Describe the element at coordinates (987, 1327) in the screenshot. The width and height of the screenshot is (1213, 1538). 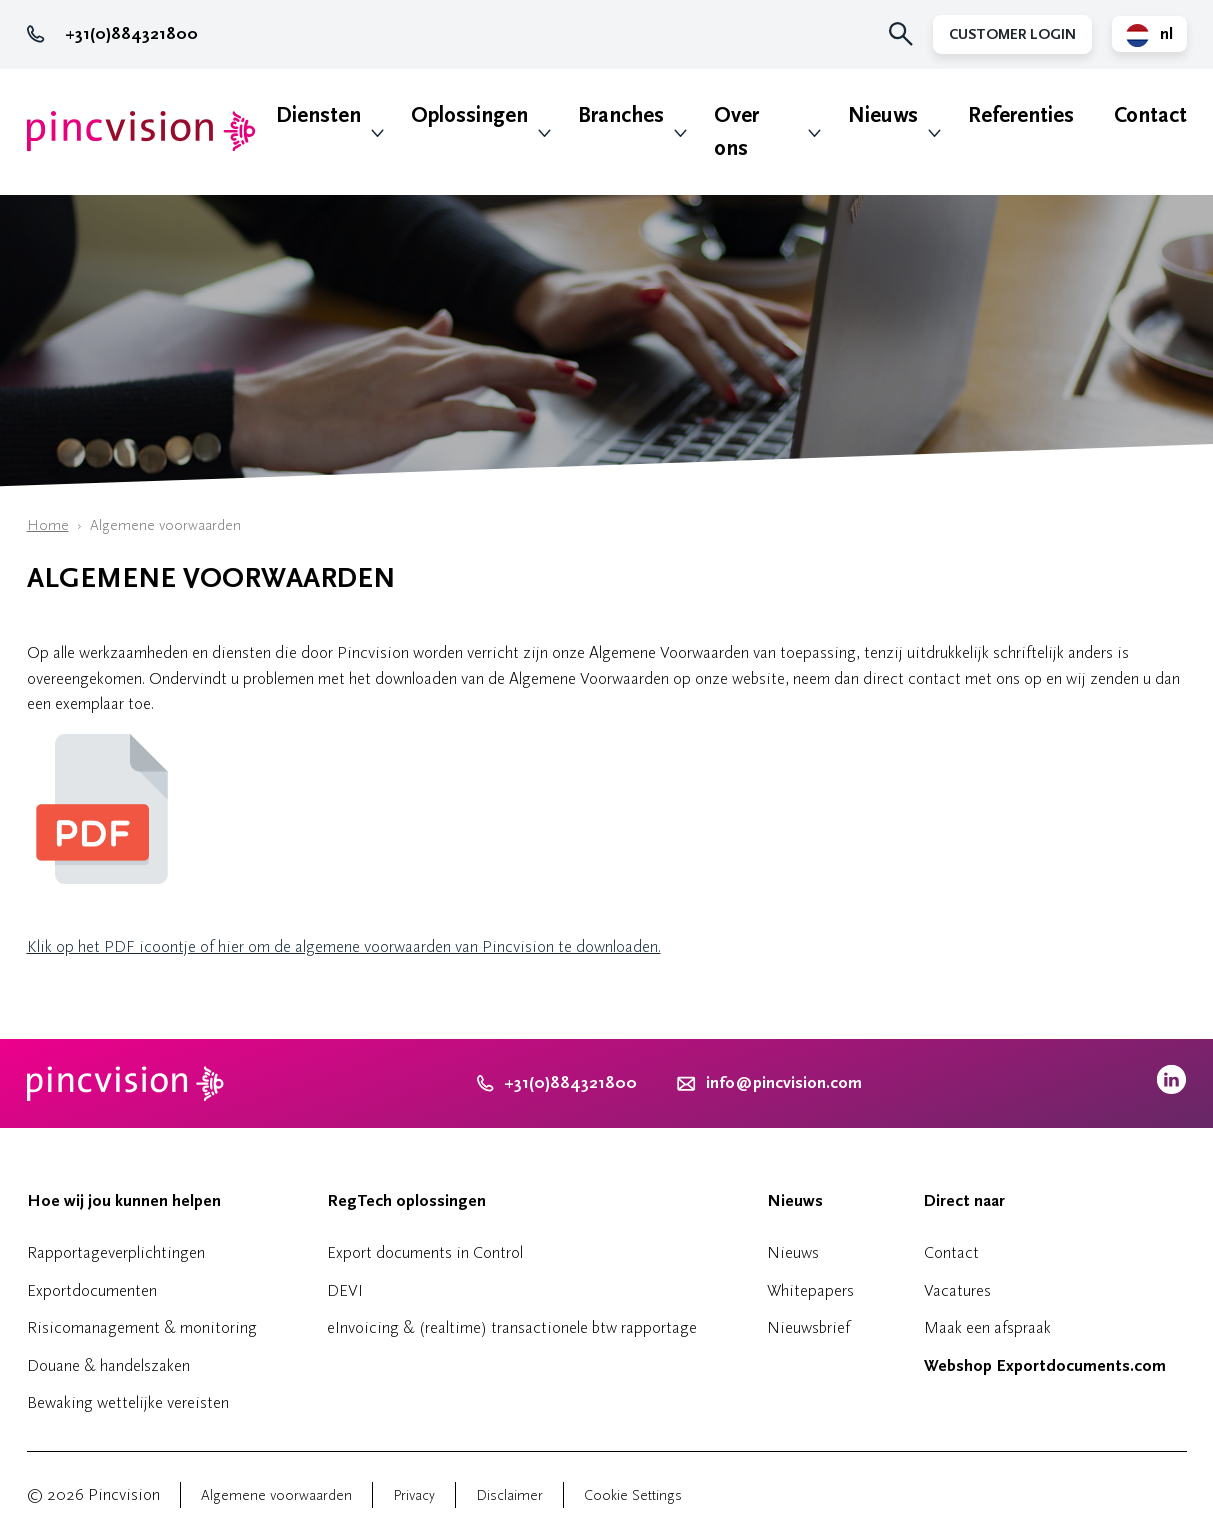
I see `Maak een afspraak` at that location.